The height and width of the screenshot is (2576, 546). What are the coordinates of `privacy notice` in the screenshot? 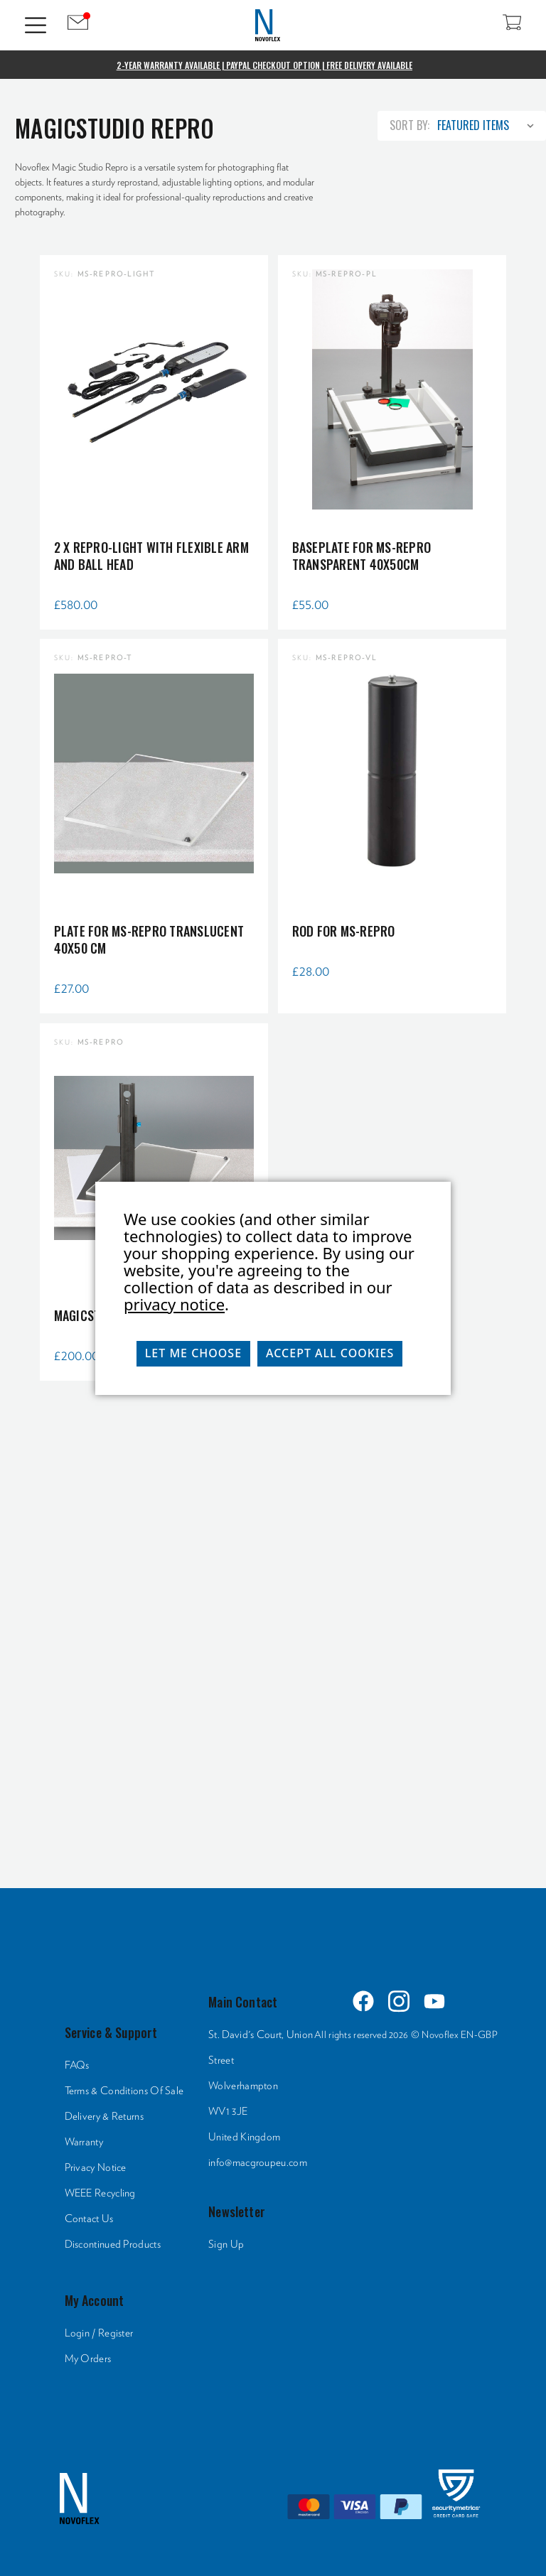 It's located at (174, 1304).